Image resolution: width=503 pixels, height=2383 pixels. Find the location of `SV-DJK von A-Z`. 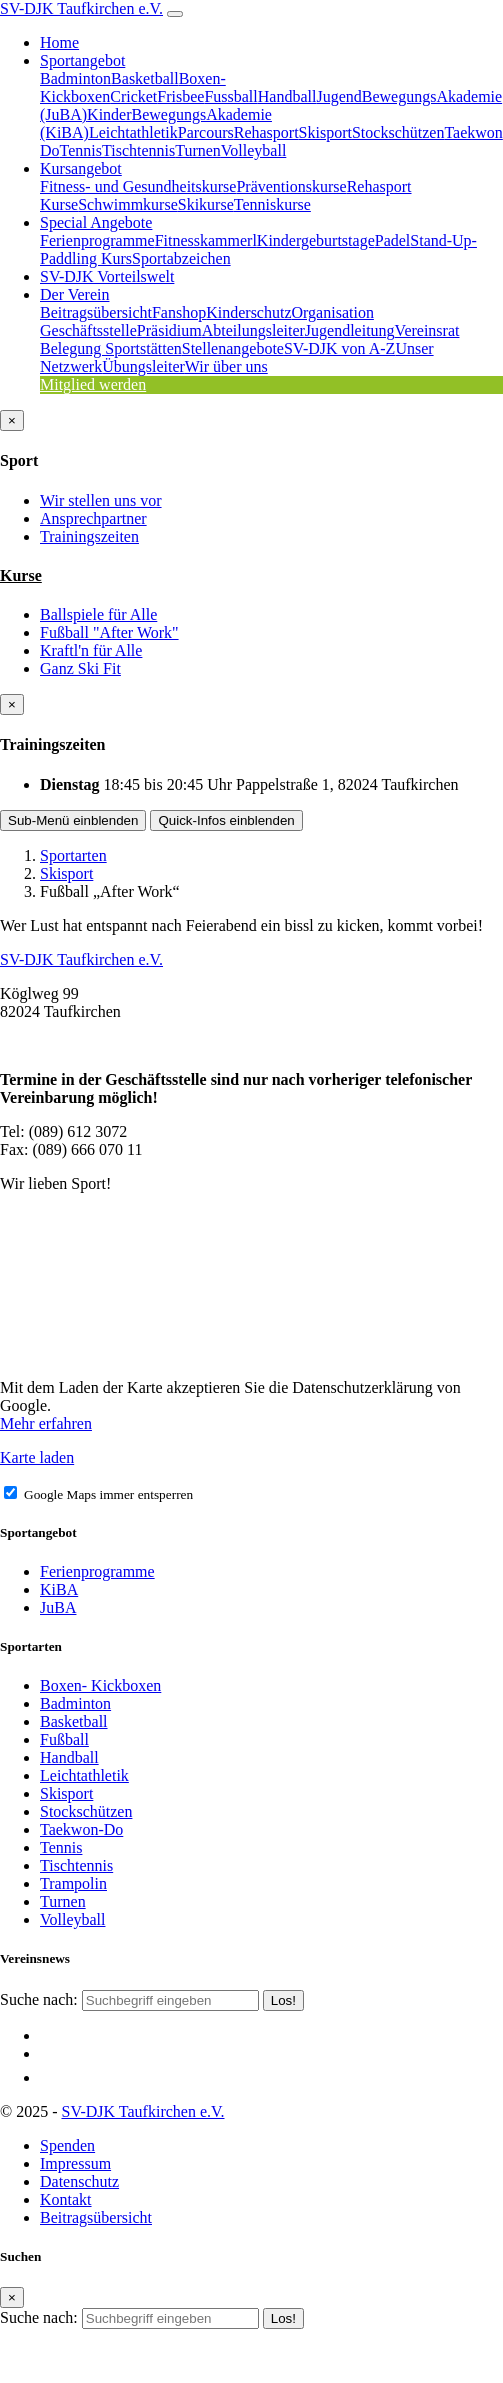

SV-DJK von A-Z is located at coordinates (339, 348).